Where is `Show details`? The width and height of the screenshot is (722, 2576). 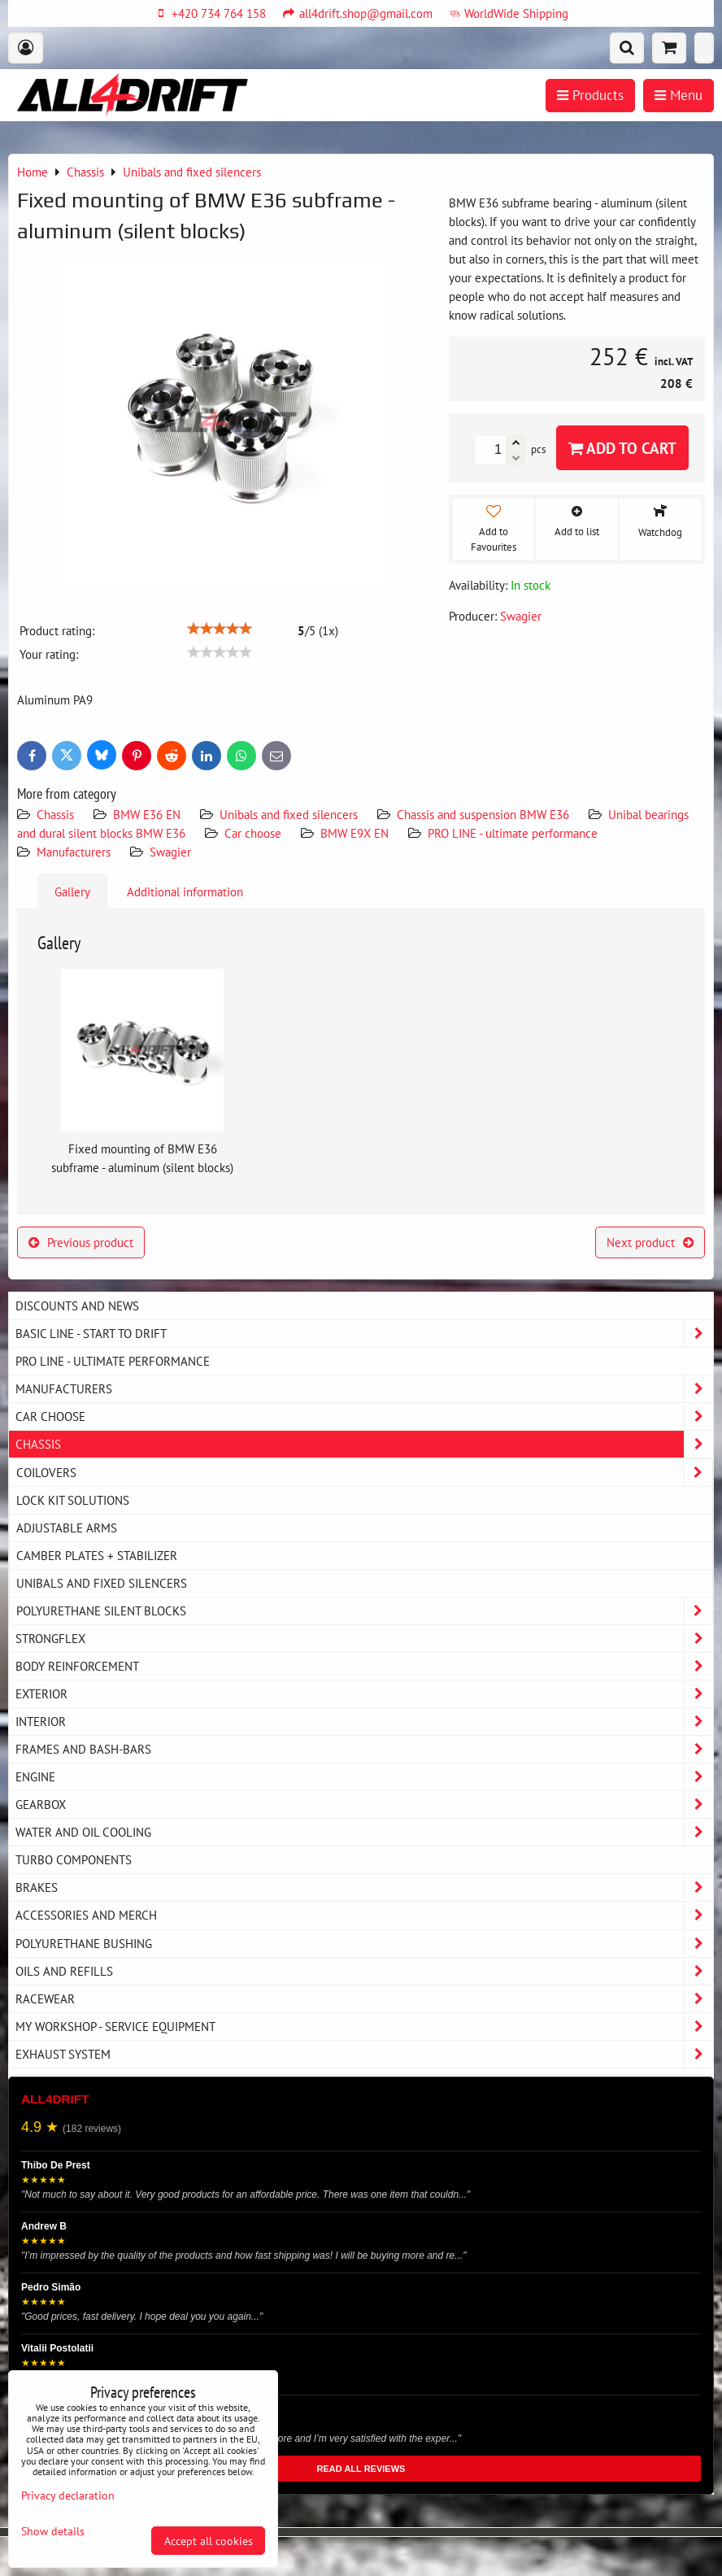 Show details is located at coordinates (53, 2531).